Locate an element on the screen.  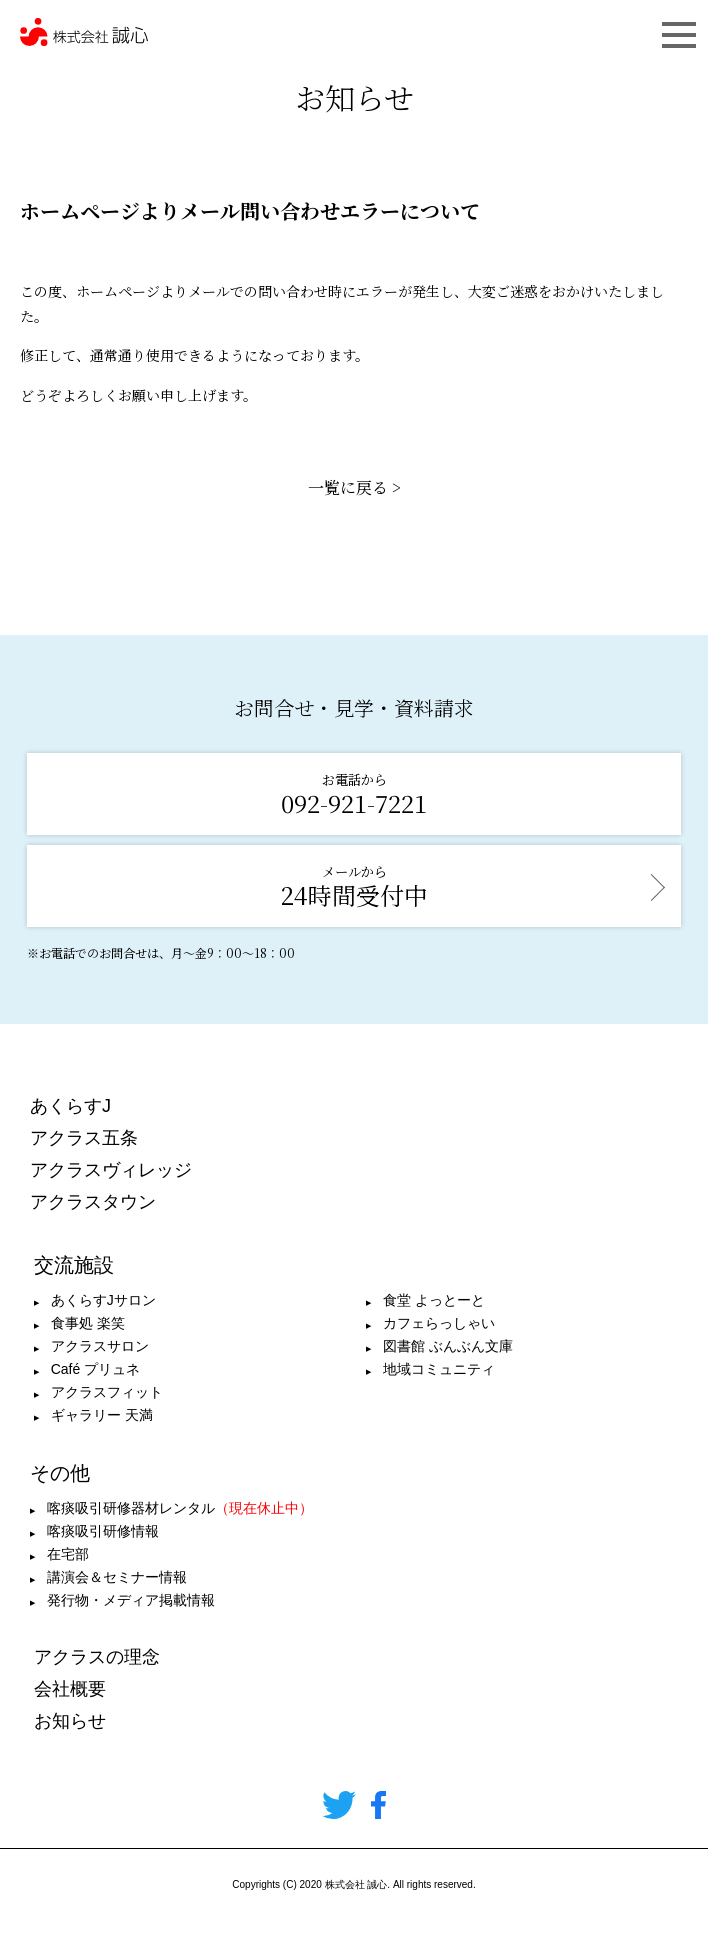
在宅部 is located at coordinates (68, 1554).